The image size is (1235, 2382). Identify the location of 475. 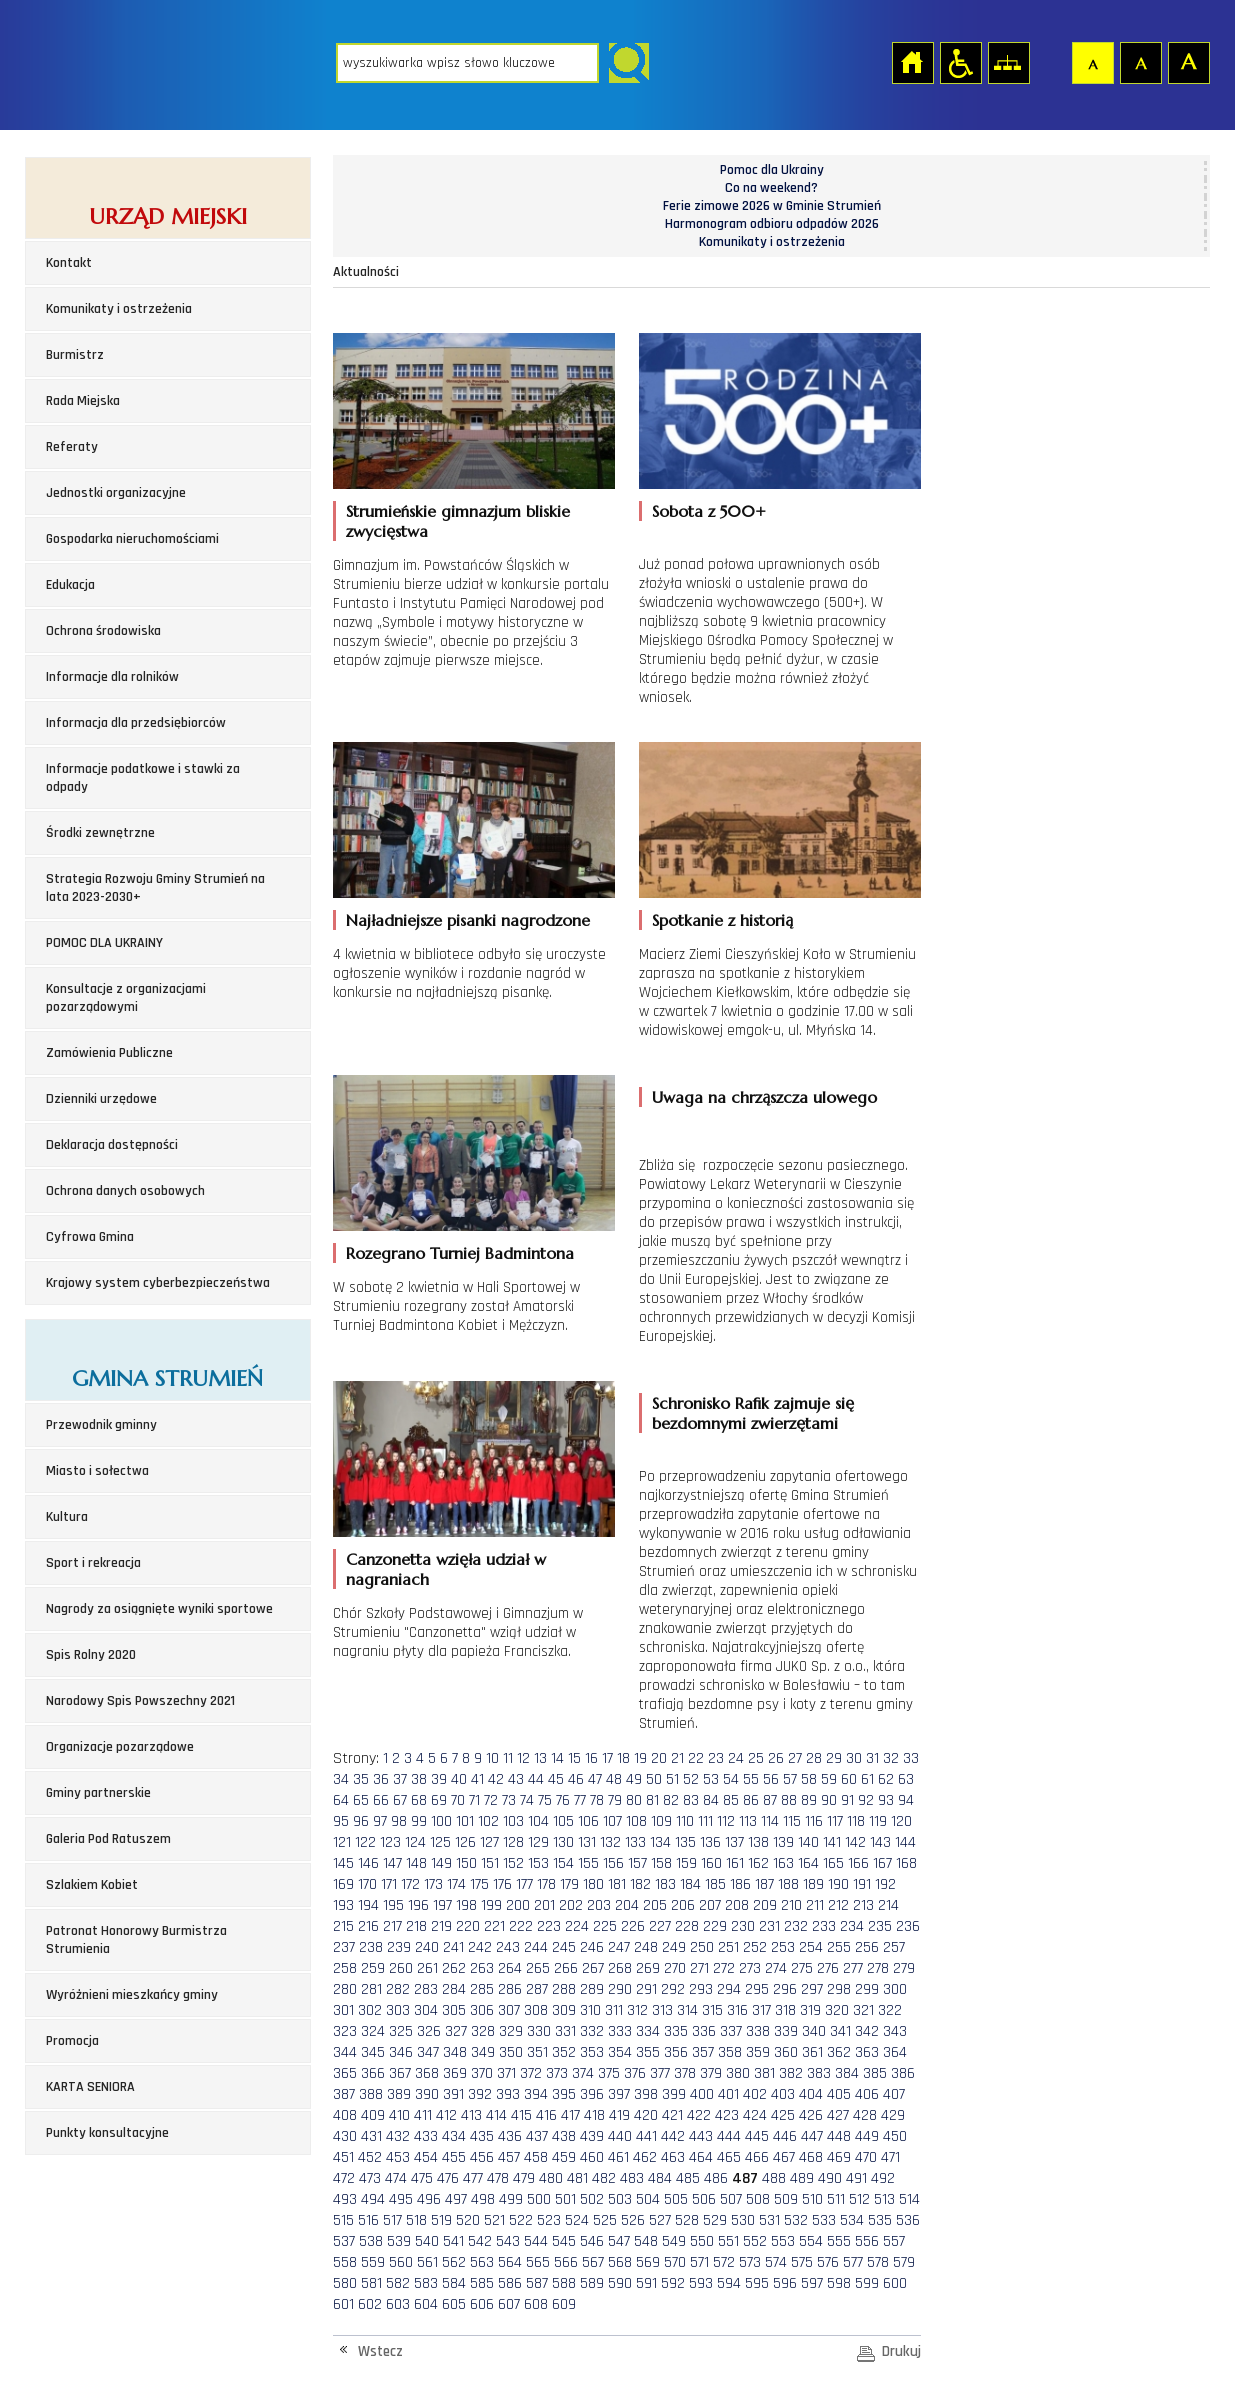
(422, 2178).